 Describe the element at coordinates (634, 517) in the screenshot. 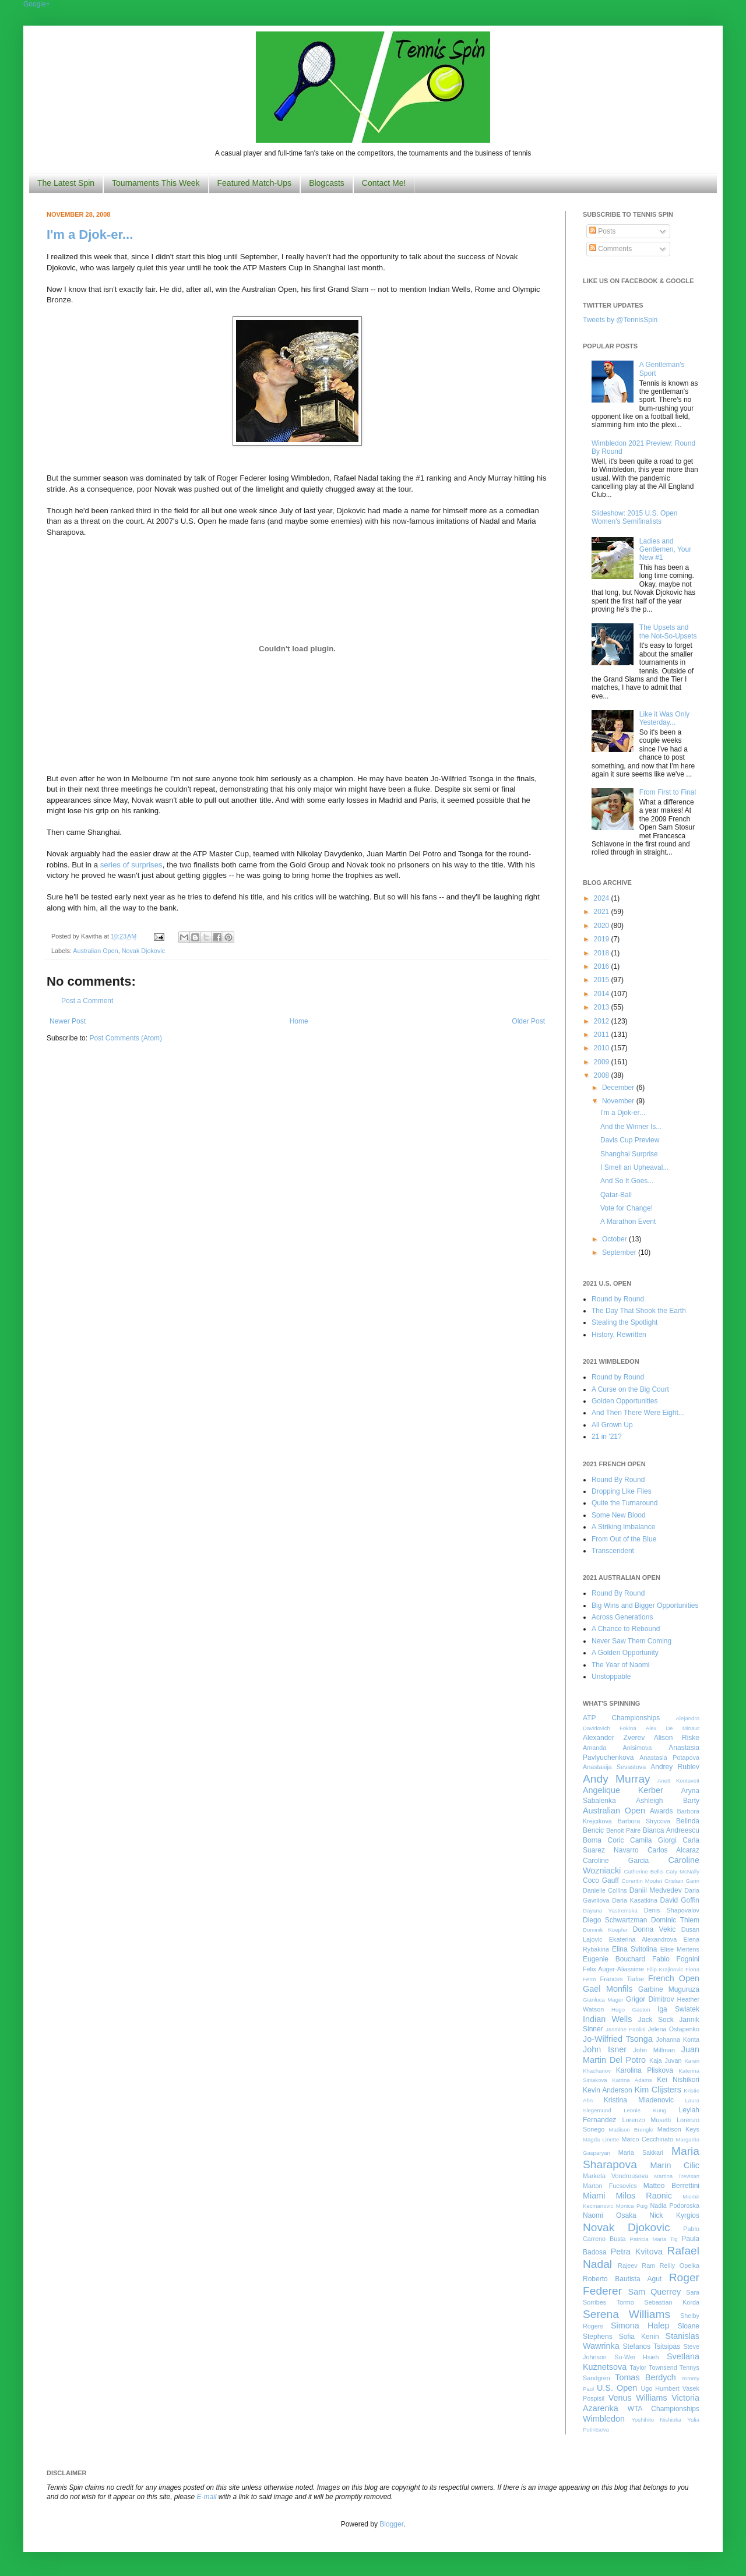

I see `Slideshow: 2015 U.S. Open Women's Semifinalists` at that location.